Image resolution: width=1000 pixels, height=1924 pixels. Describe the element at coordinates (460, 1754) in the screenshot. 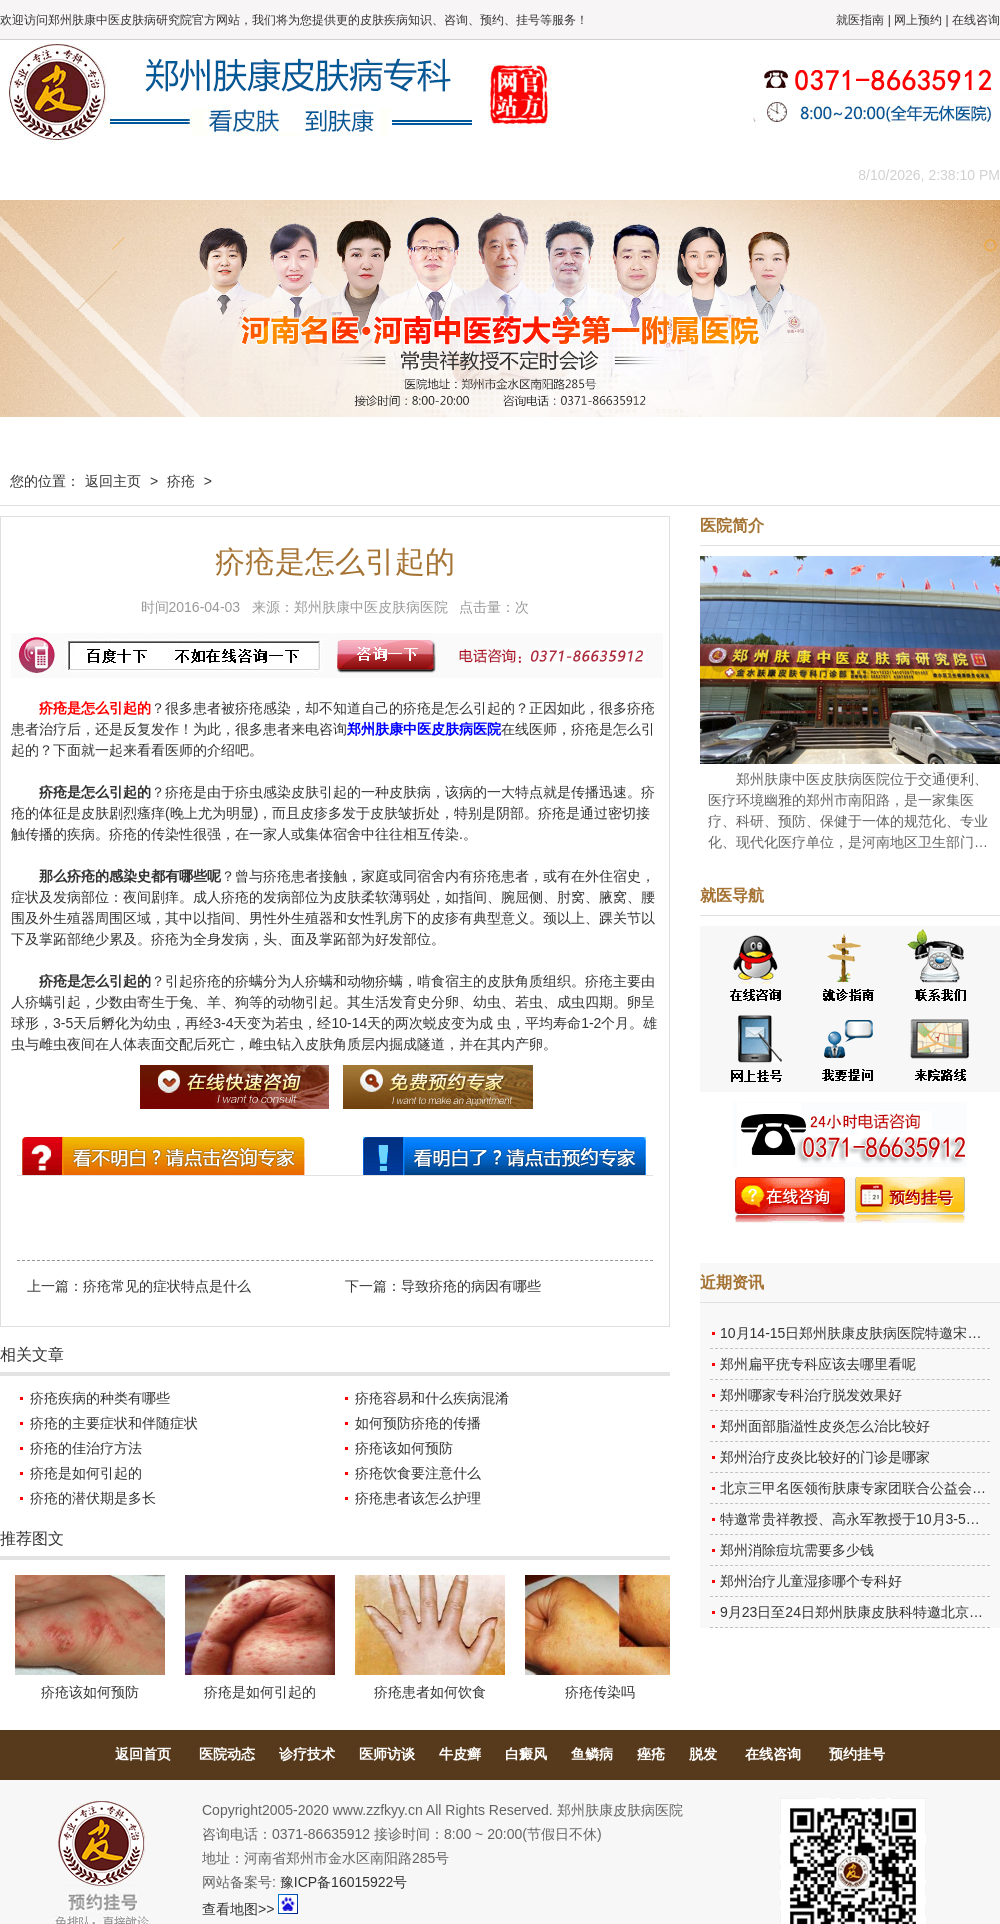

I see `牛皮癣` at that location.